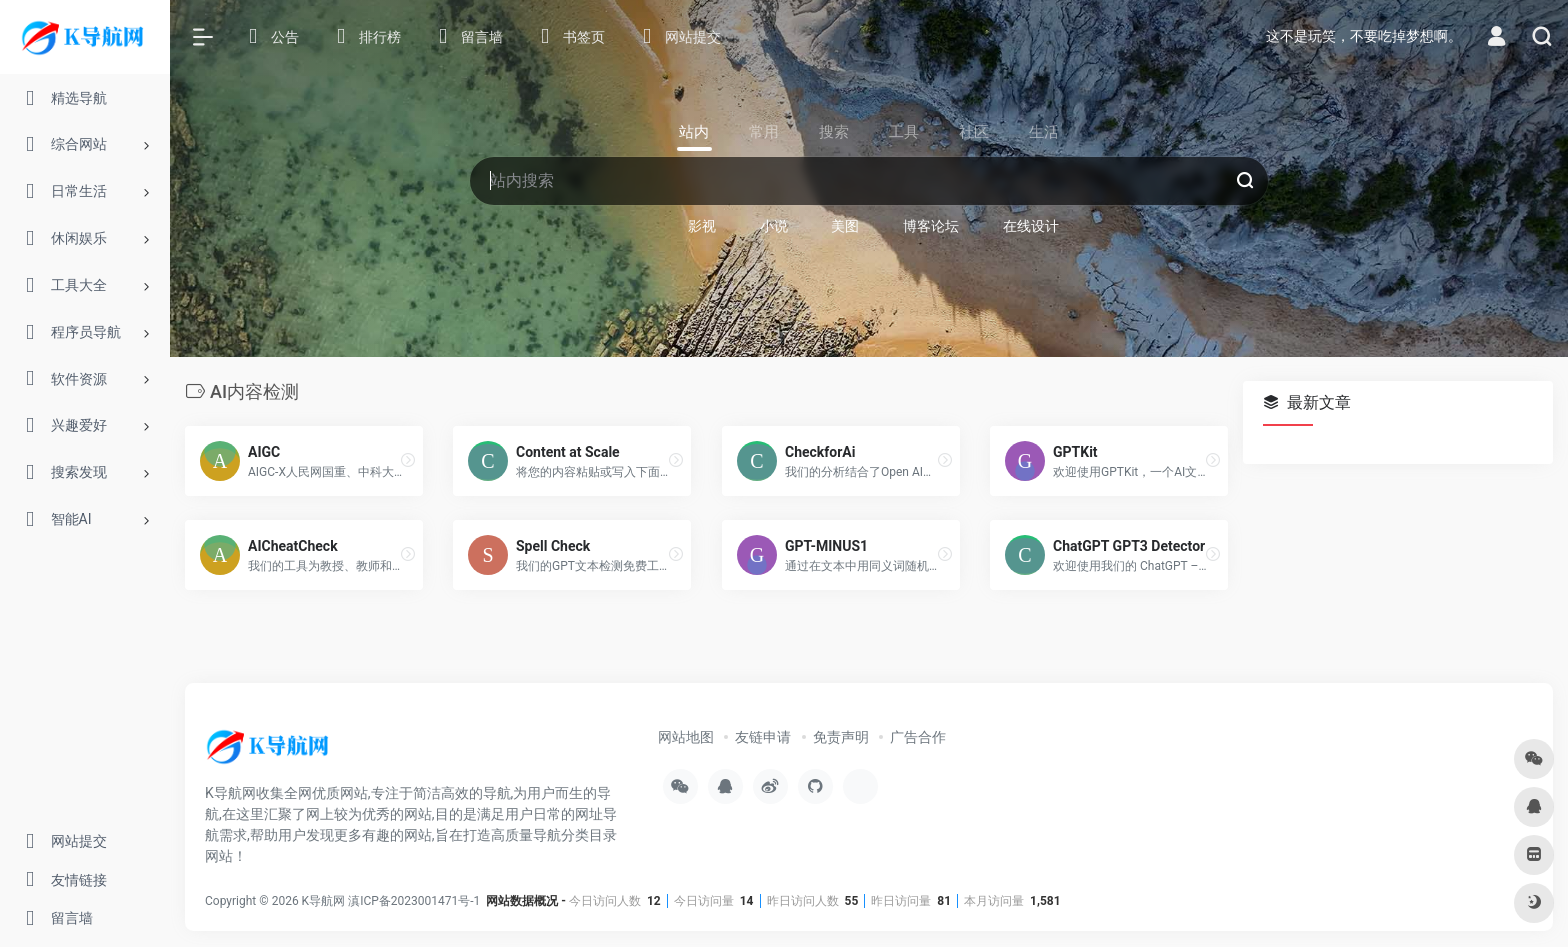 The image size is (1568, 947). Describe the element at coordinates (763, 736) in the screenshot. I see `友链申请` at that location.